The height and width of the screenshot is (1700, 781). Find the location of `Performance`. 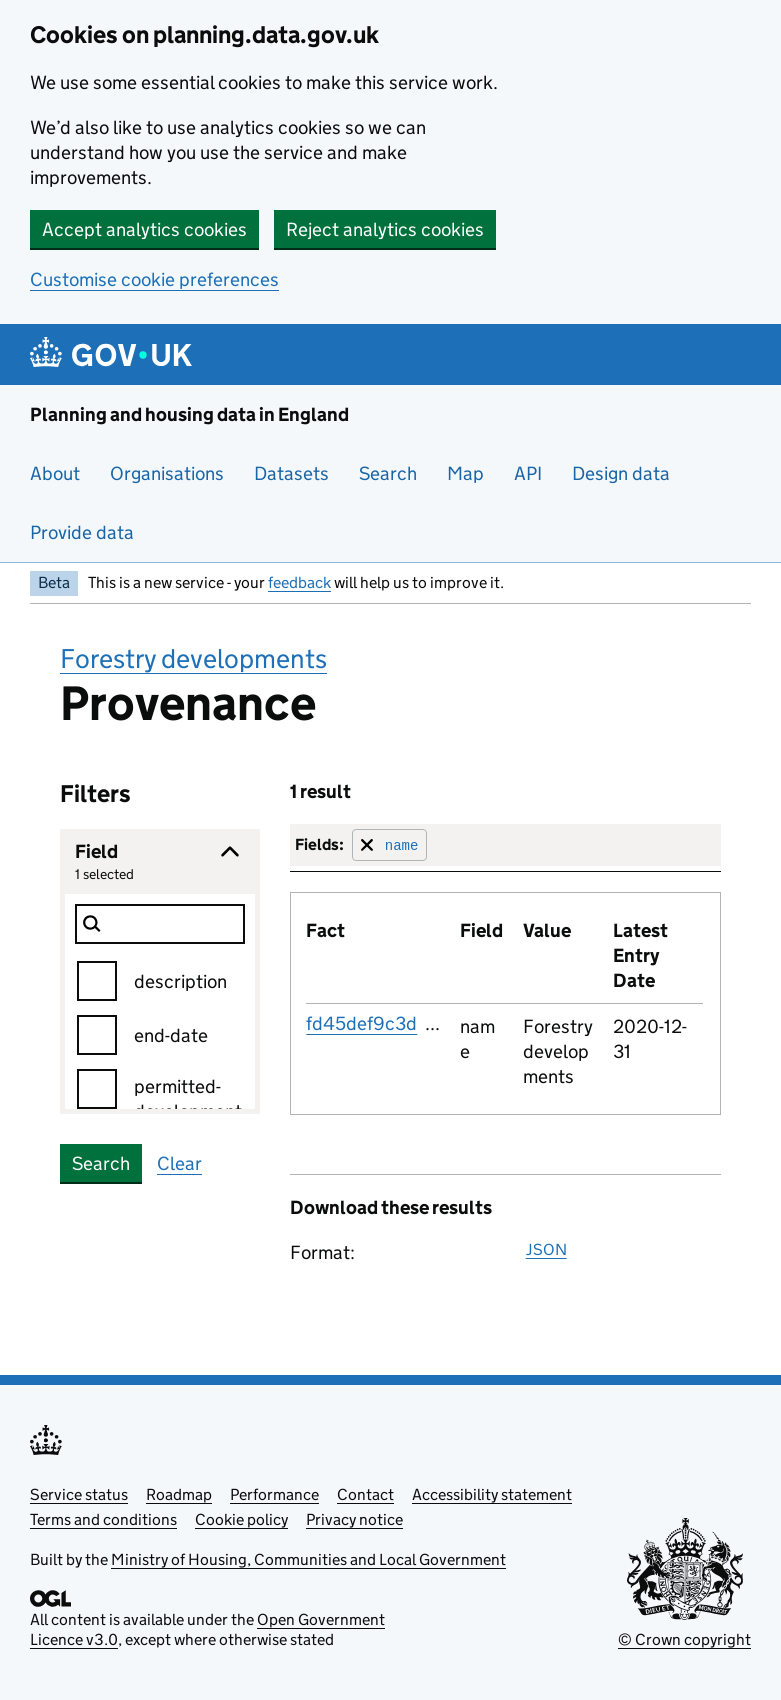

Performance is located at coordinates (274, 1494).